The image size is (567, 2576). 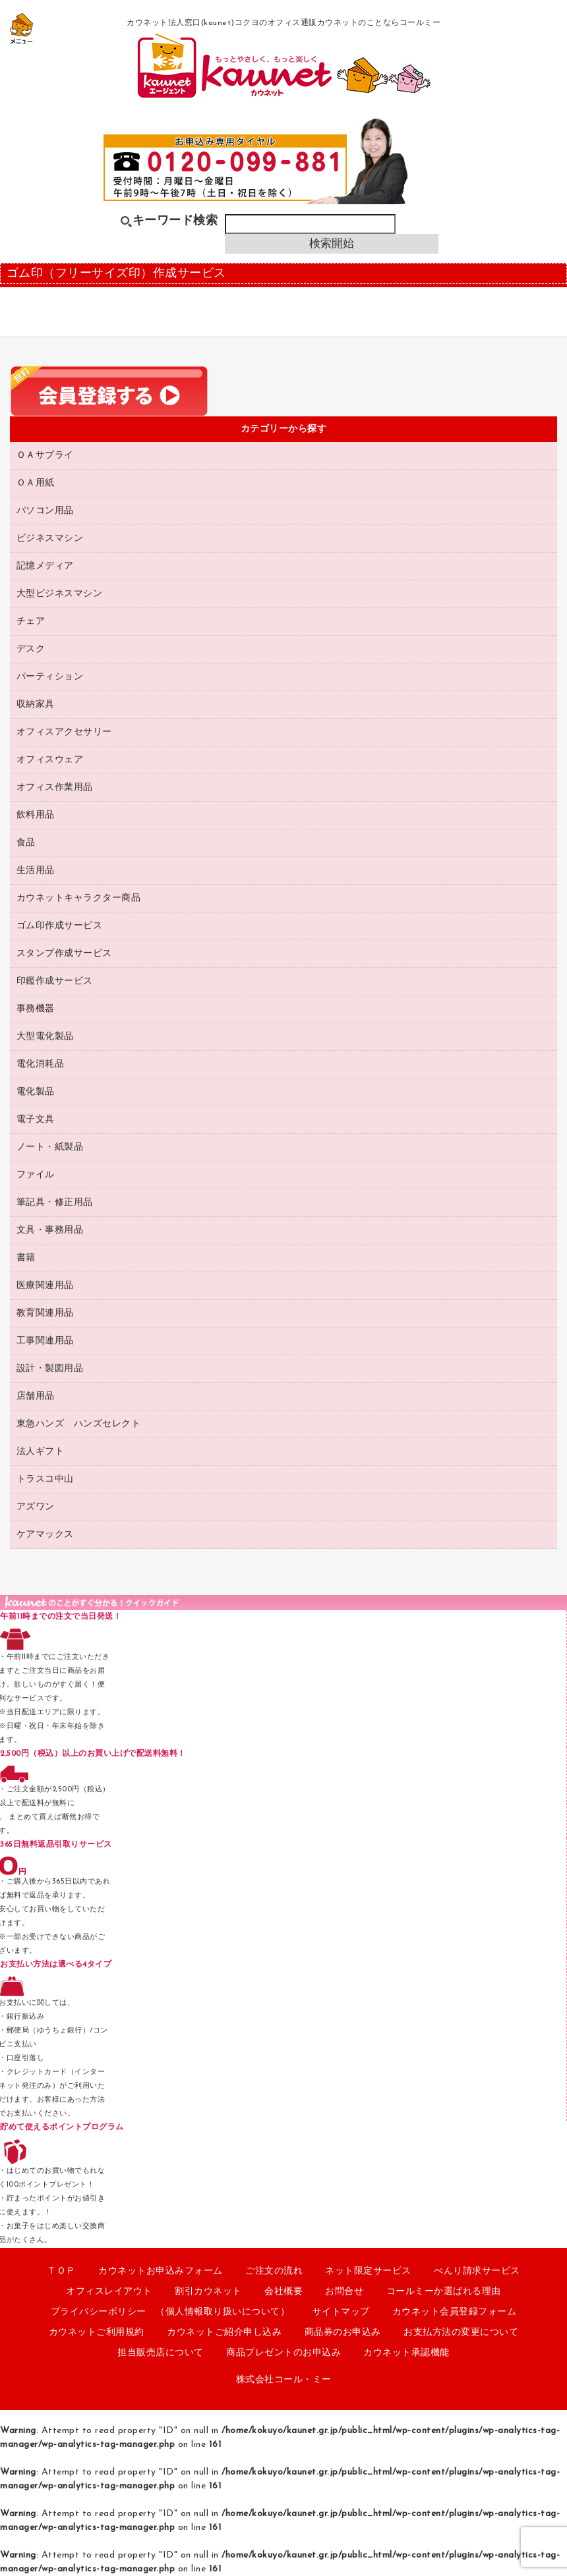 I want to click on ケアマックス, so click(x=45, y=1535).